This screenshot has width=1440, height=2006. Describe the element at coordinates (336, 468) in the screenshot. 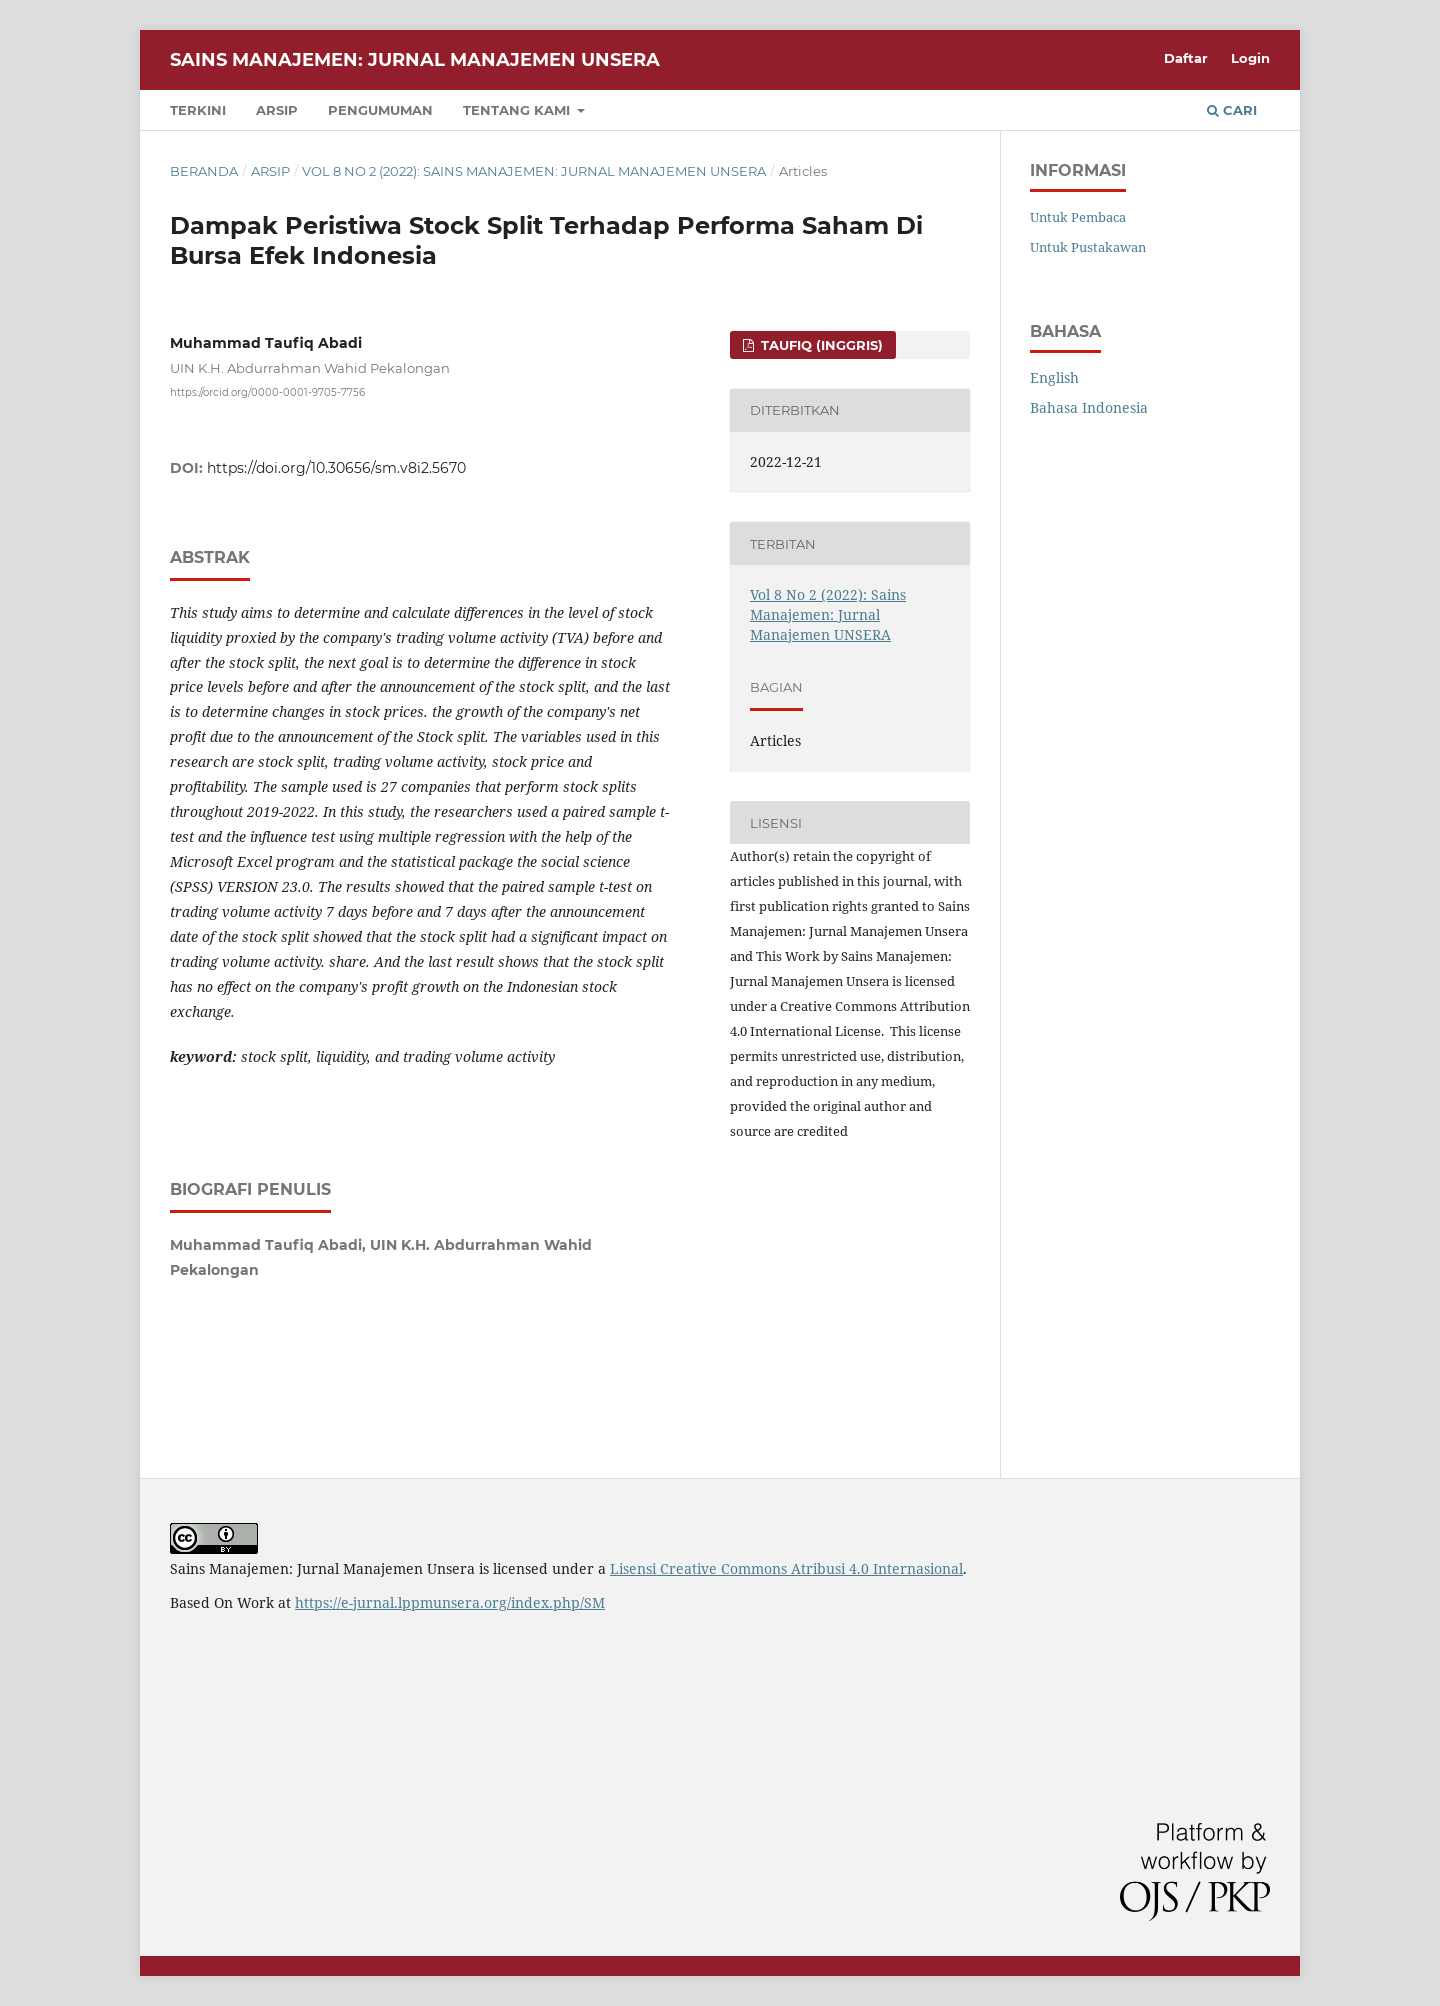

I see `https://doi.org/10.30656/sm.v8i2.5670` at that location.